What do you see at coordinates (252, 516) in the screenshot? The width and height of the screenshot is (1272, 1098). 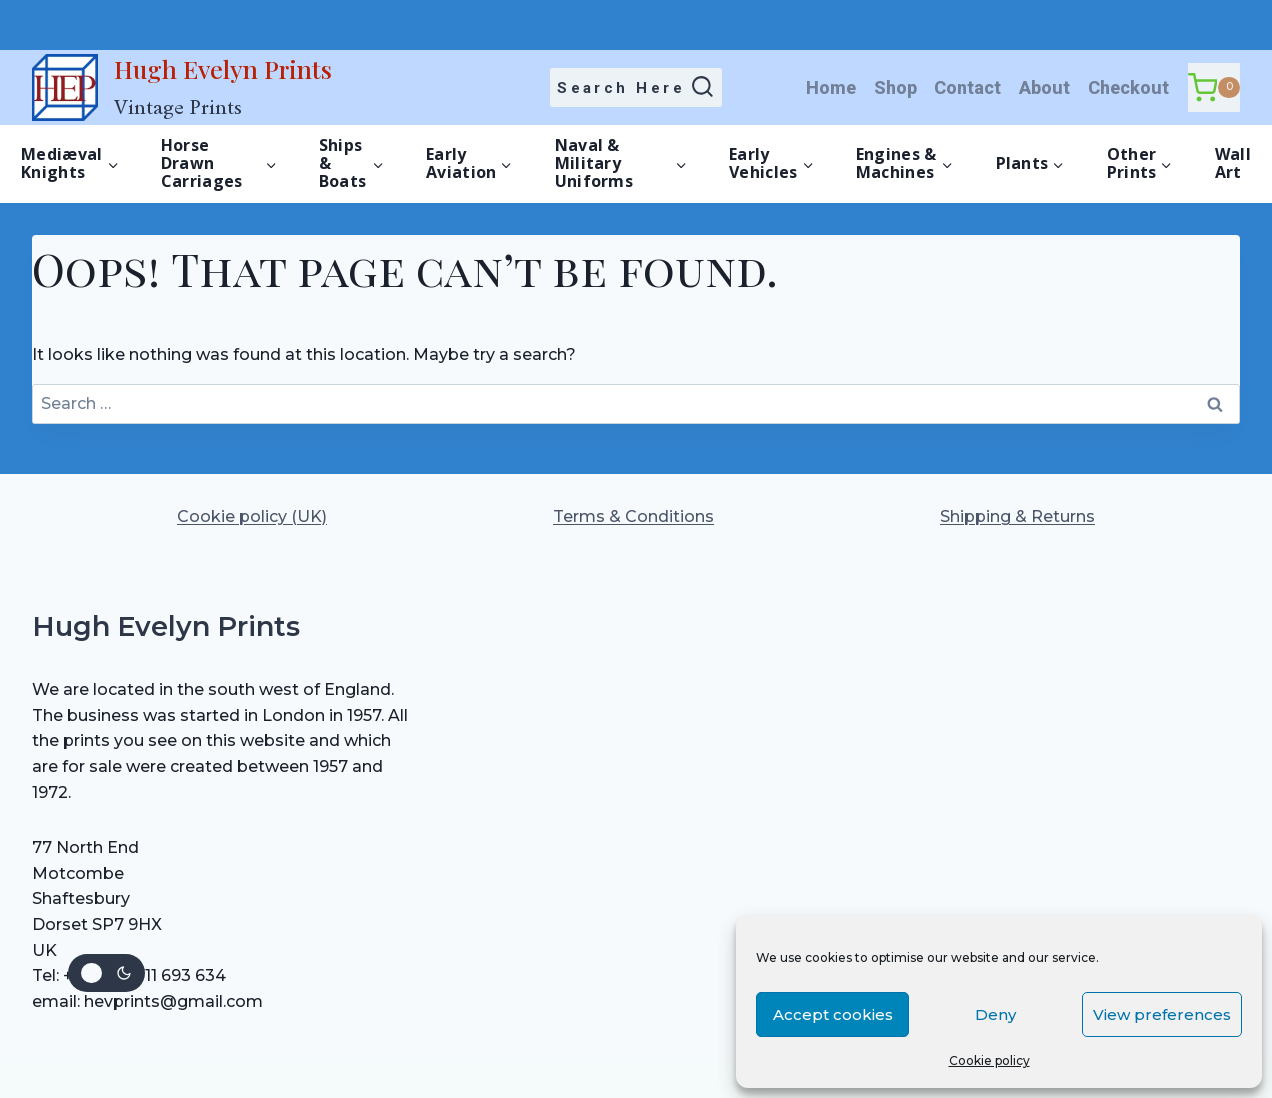 I see `Cookie policy (UK)` at bounding box center [252, 516].